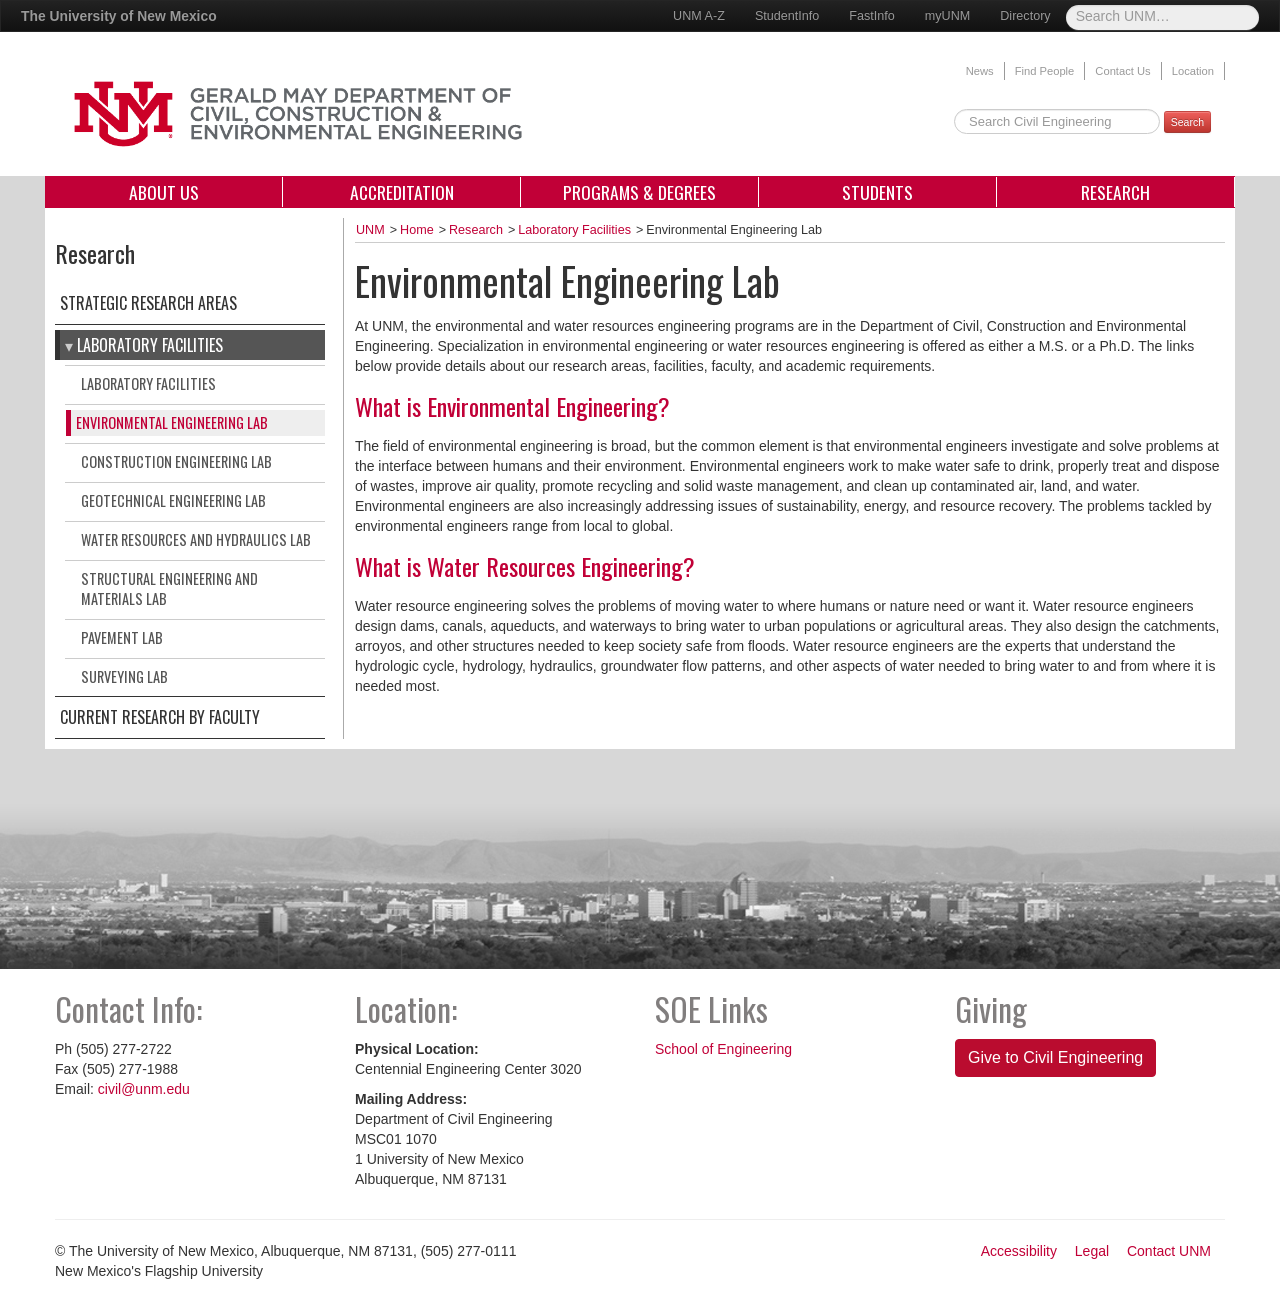 The width and height of the screenshot is (1280, 1291). I want to click on Water Resources and Hydraulics Lab, so click(196, 539).